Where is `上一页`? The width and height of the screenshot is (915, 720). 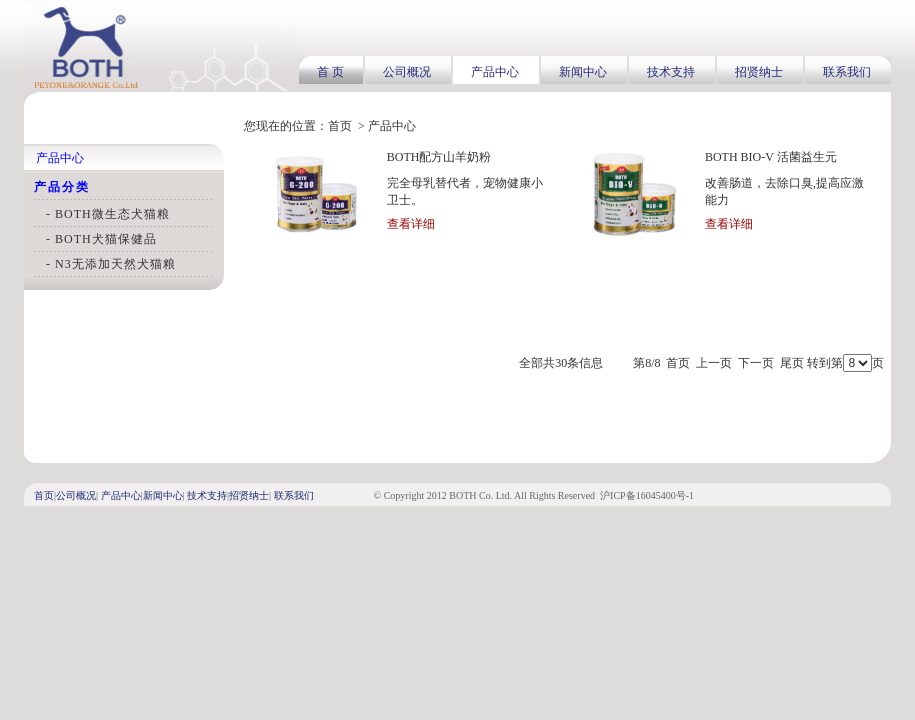
上一页 is located at coordinates (714, 363).